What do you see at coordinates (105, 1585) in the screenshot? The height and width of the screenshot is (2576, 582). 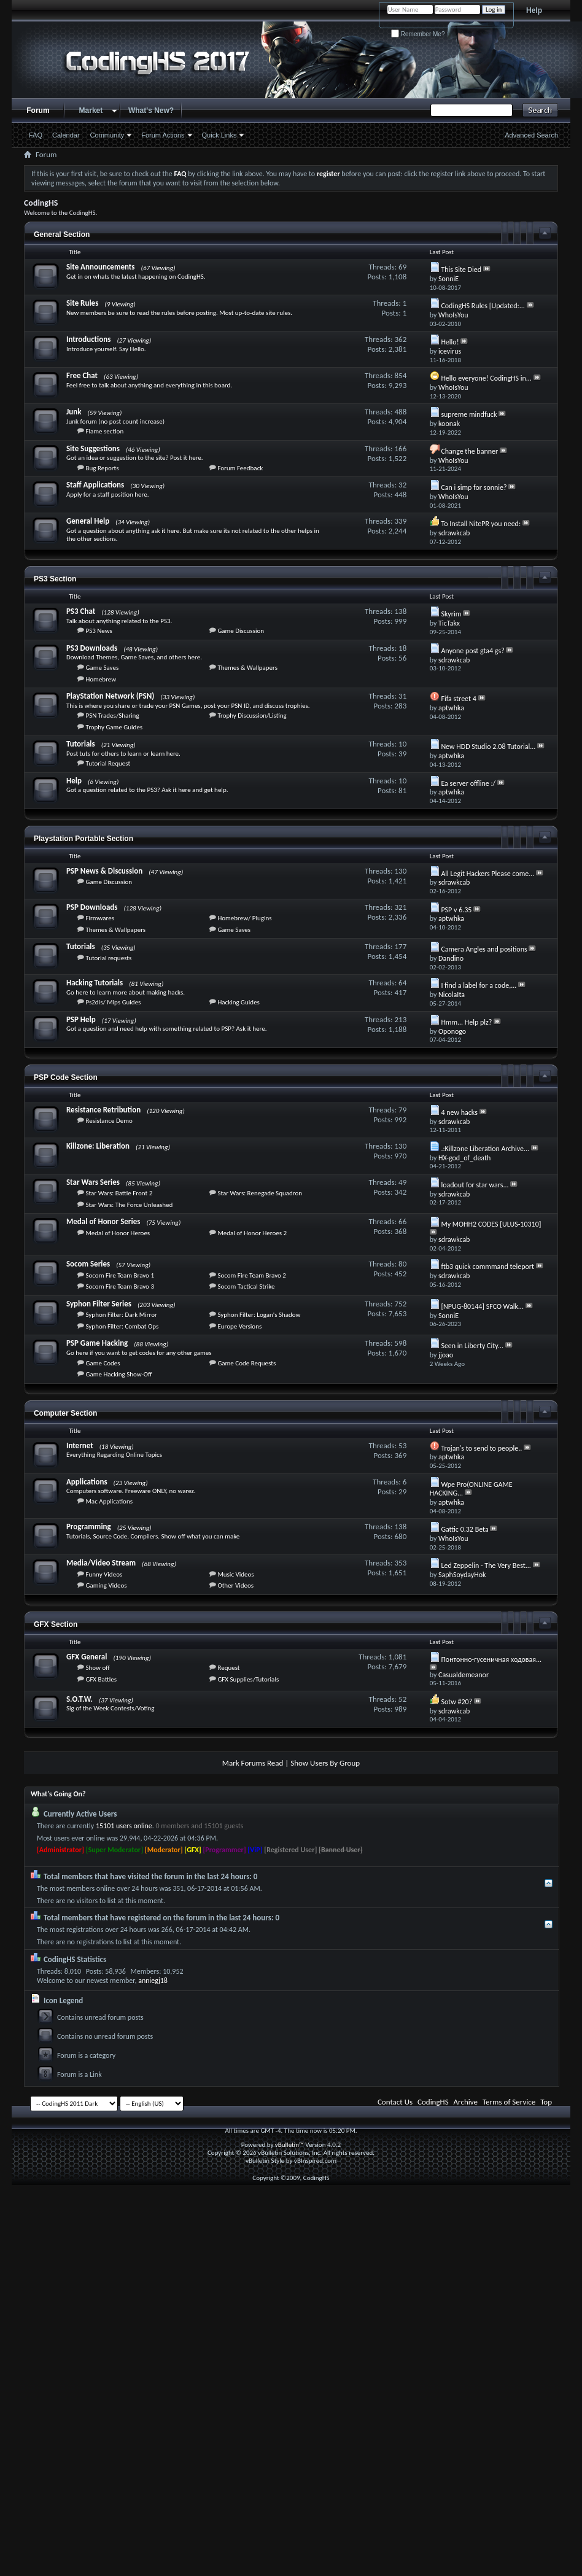 I see `Gaming Videos` at bounding box center [105, 1585].